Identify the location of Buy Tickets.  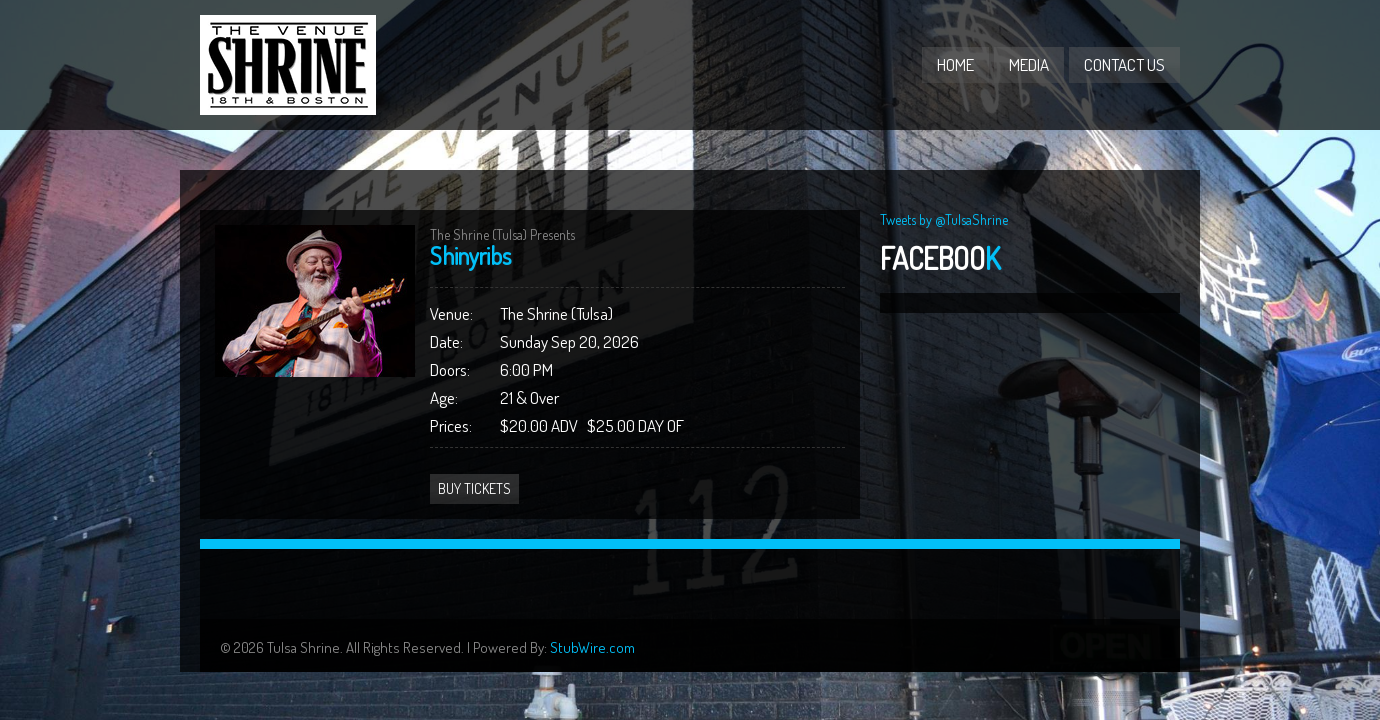
(474, 488).